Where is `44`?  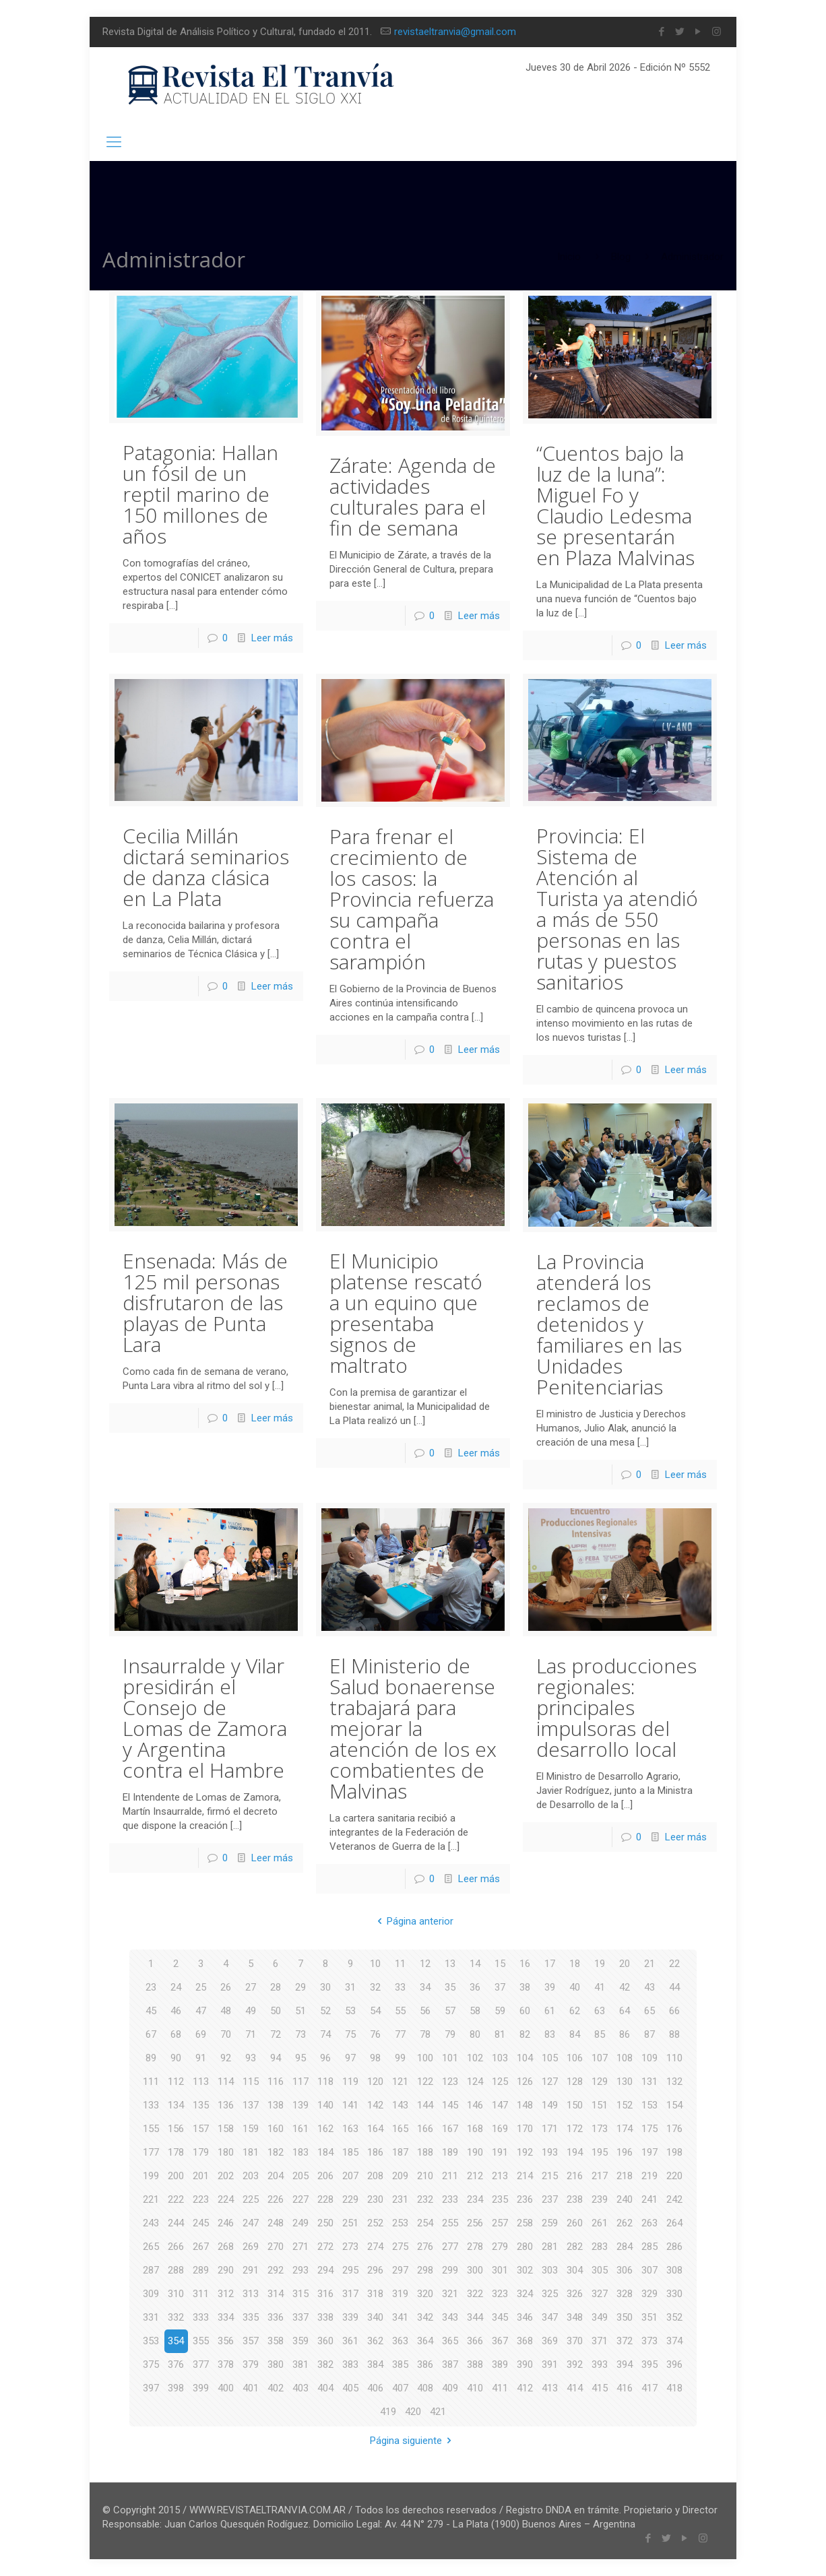
44 is located at coordinates (674, 1987).